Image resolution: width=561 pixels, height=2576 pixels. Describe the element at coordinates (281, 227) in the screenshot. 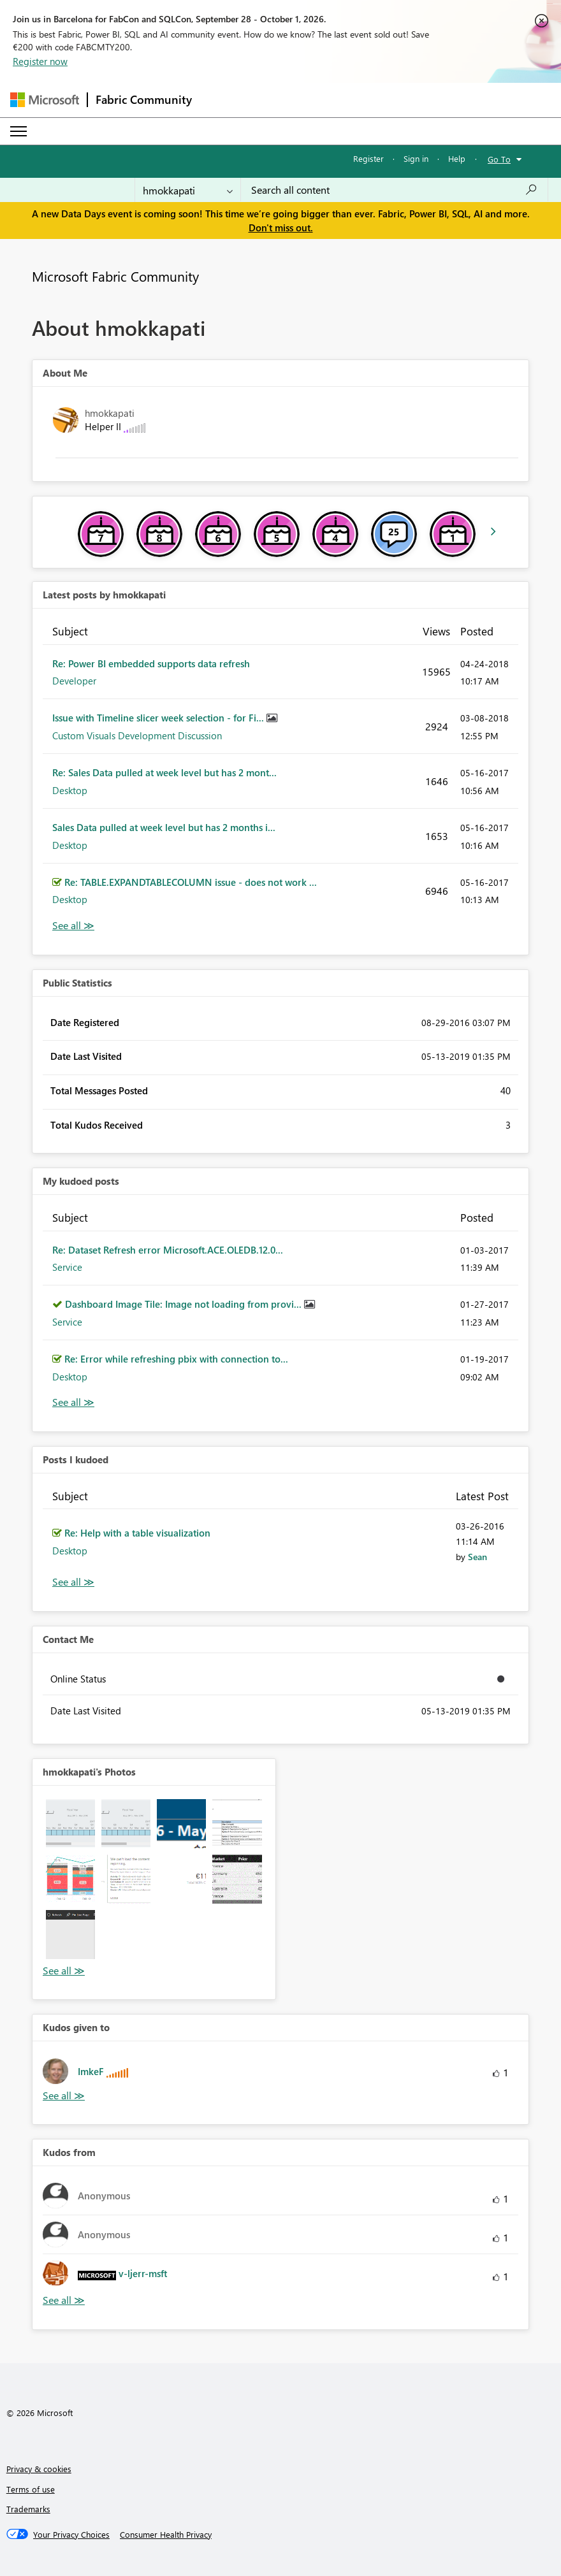

I see `Don't miss out.` at that location.